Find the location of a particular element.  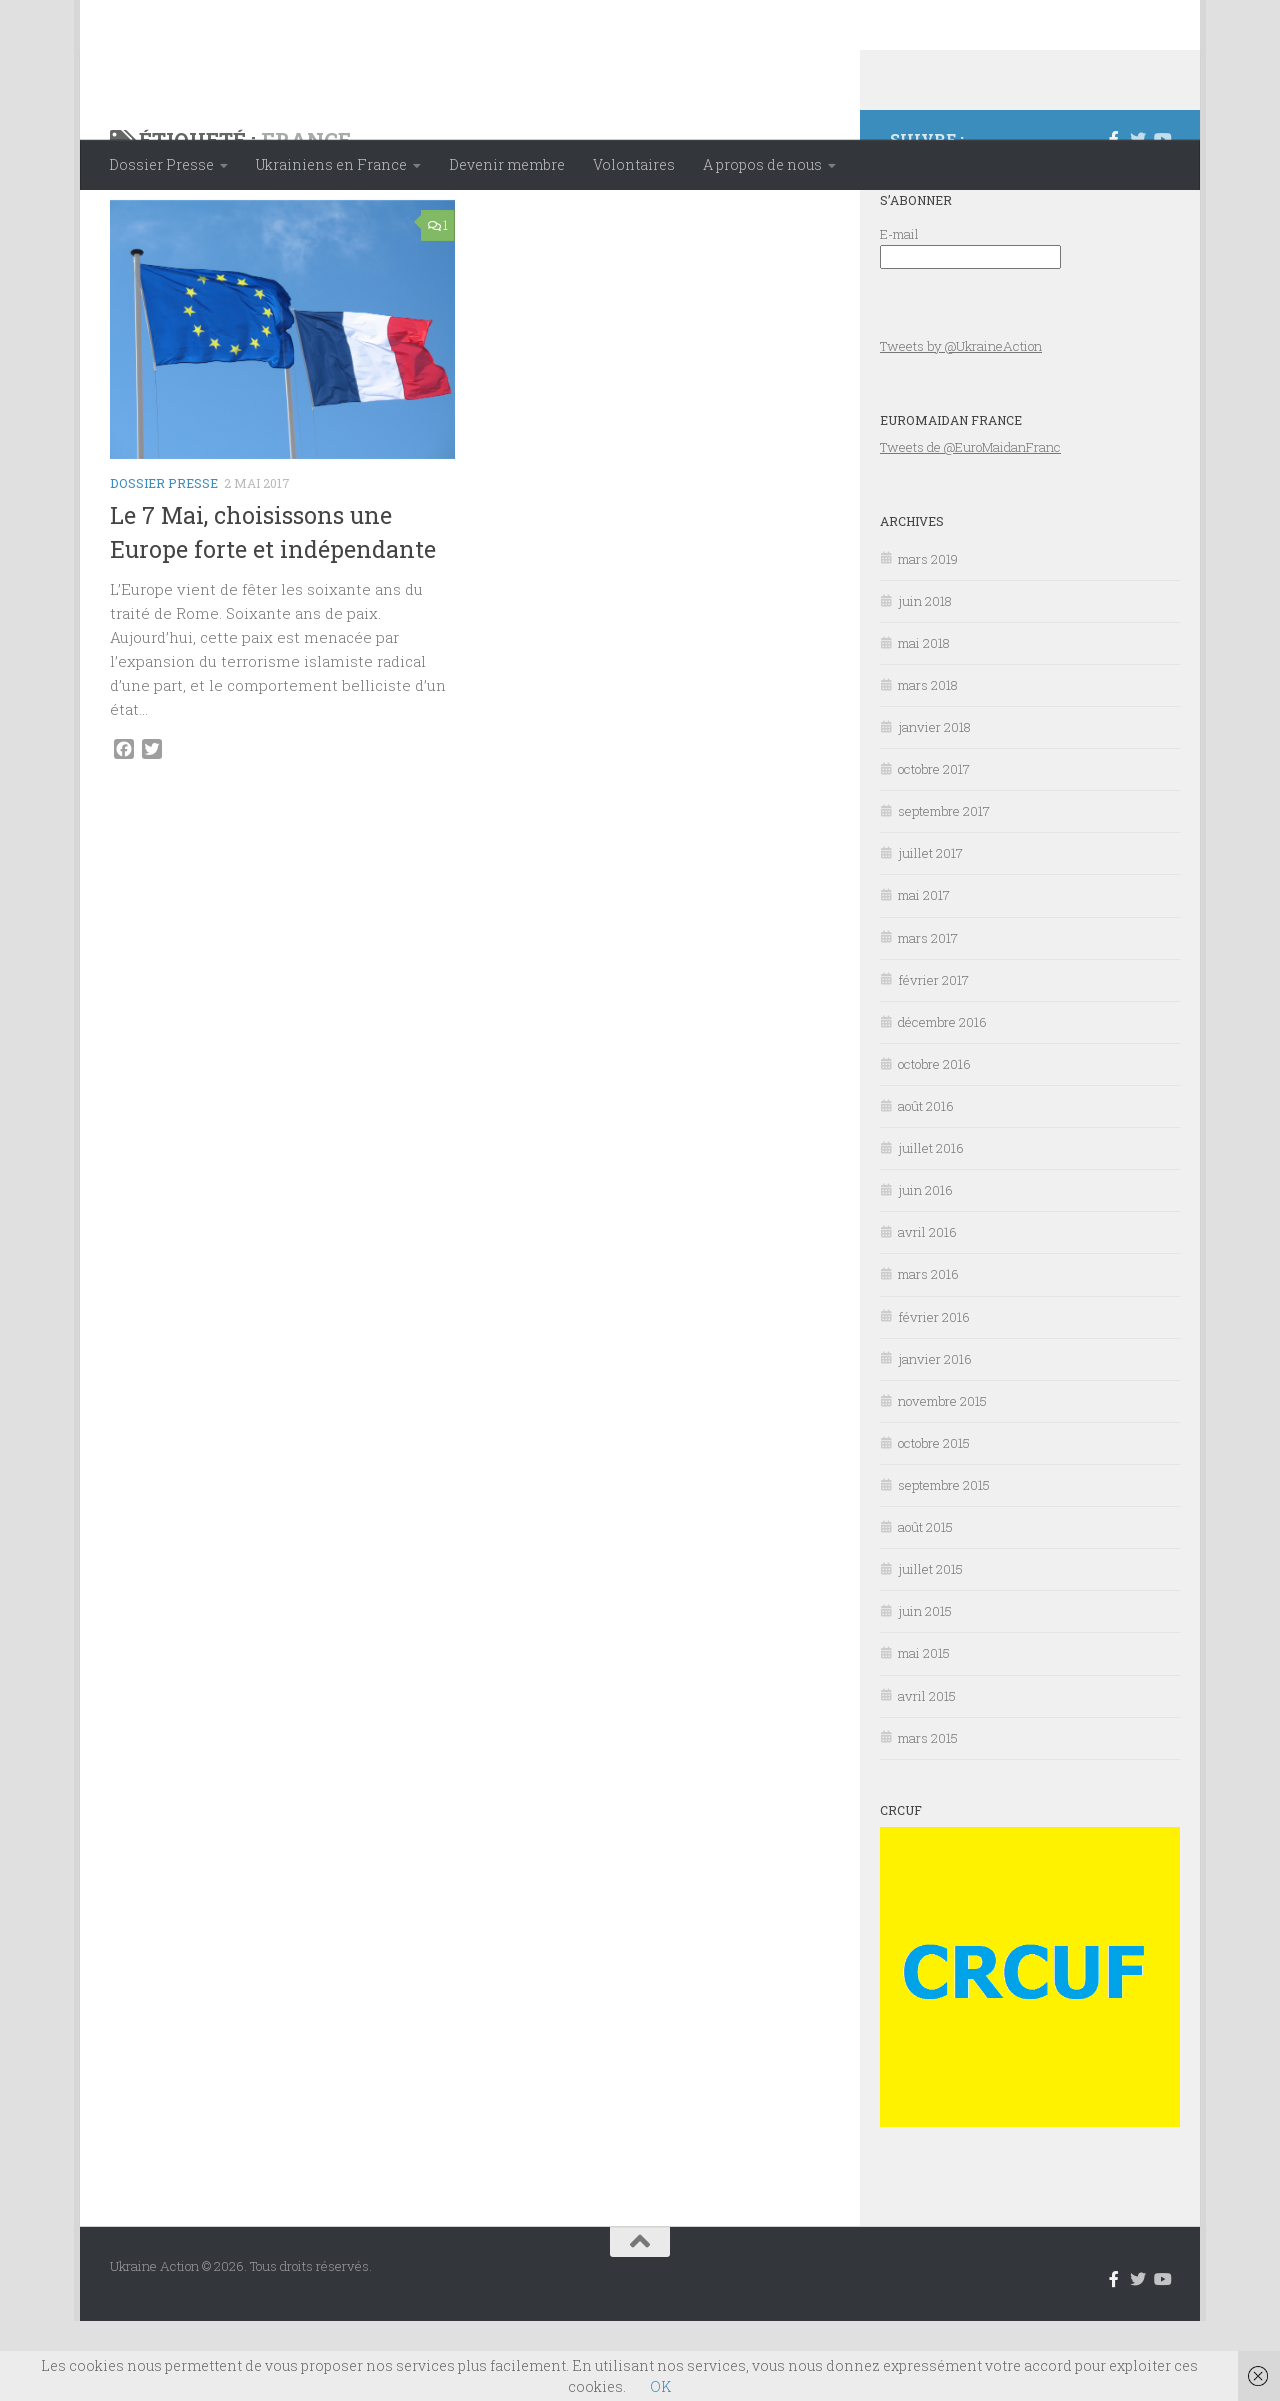

juillet 2017 is located at coordinates (930, 933).